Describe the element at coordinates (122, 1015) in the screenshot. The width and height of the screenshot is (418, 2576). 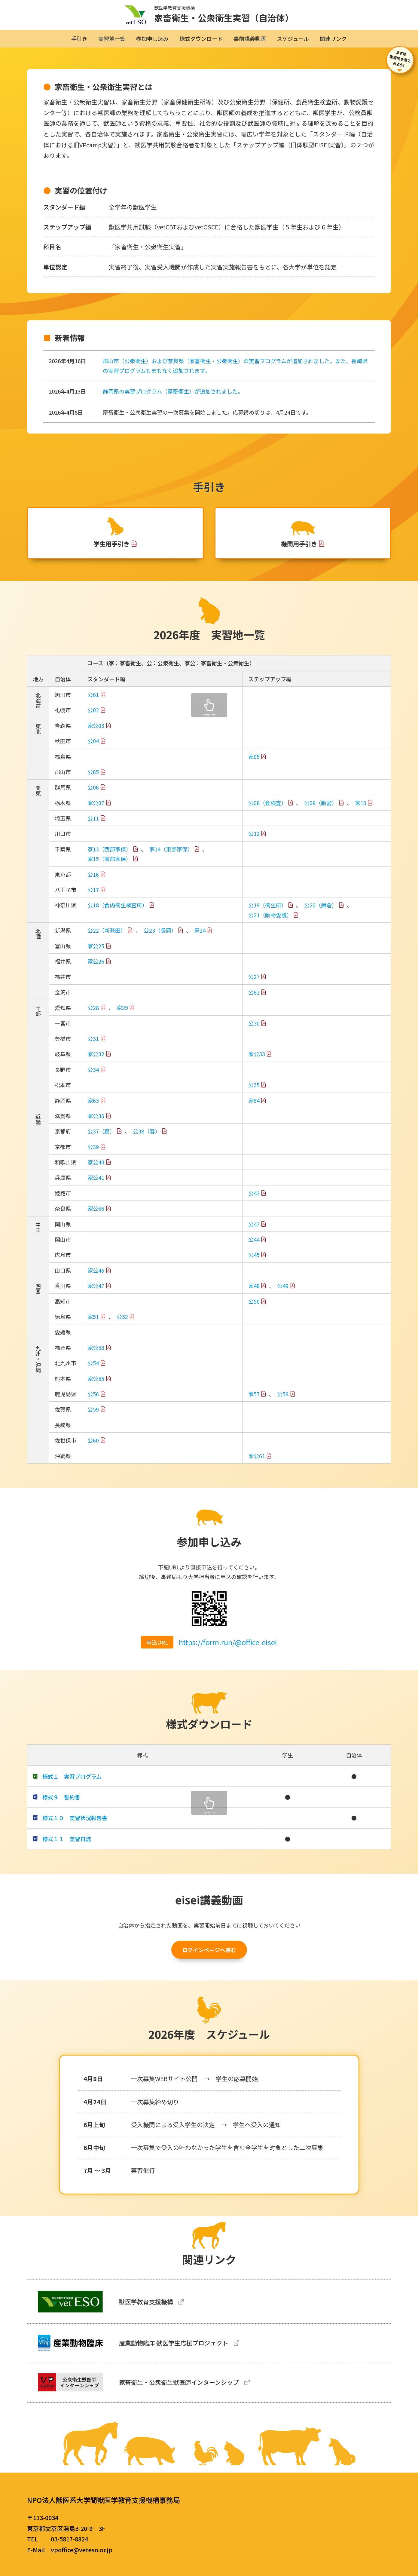
I see `家29` at that location.